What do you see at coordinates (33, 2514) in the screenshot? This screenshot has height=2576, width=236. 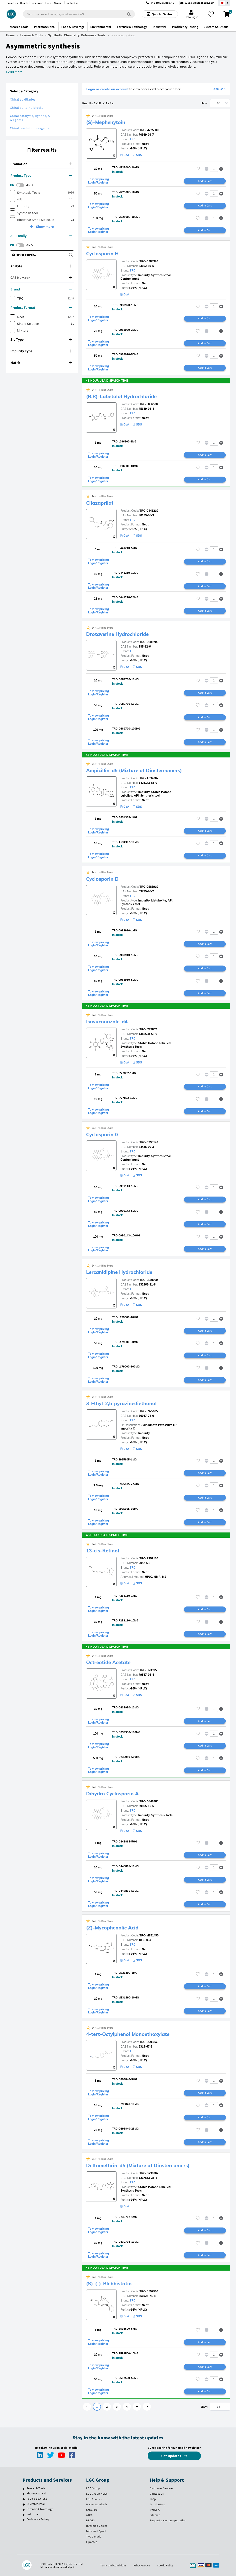 I see `Industrial` at bounding box center [33, 2514].